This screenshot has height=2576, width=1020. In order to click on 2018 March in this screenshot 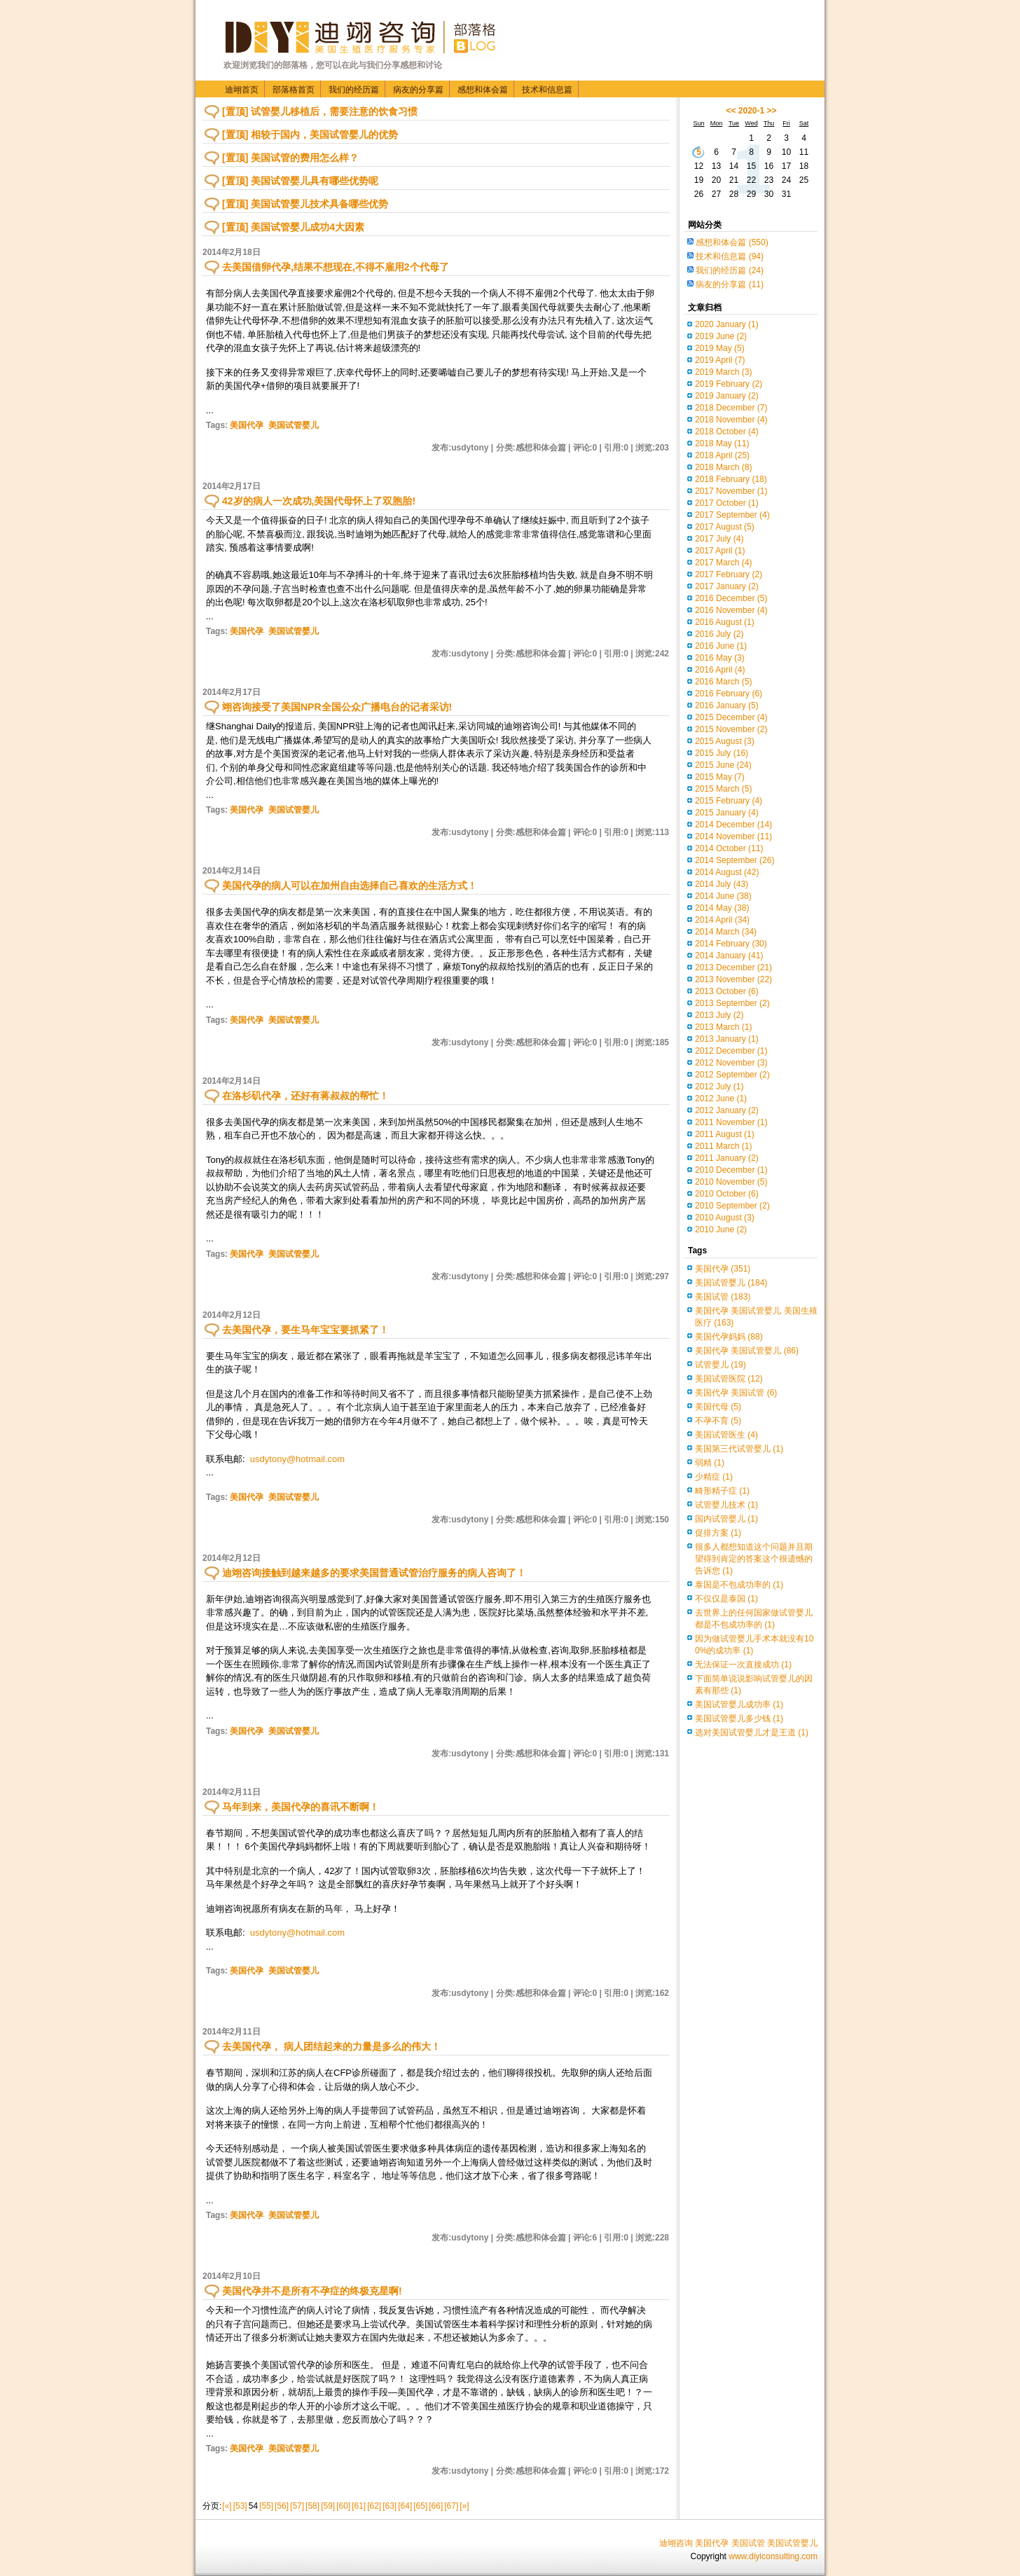, I will do `click(723, 467)`.